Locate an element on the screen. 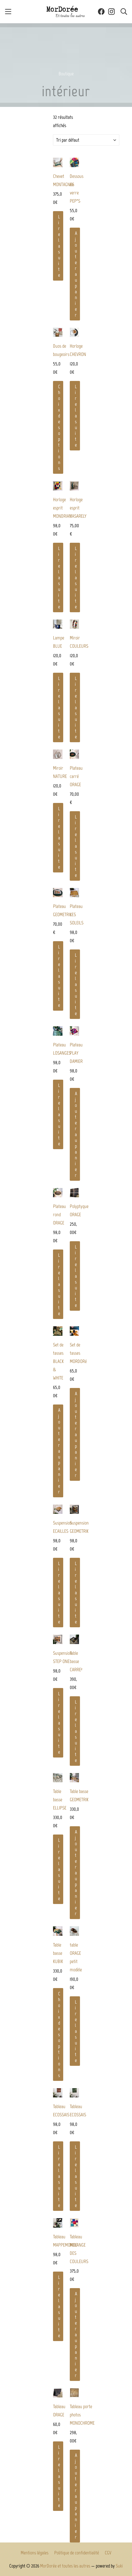 This screenshot has width=132, height=2576. Lire la suite [En savoir plus sur “Plateau LOSANGES”] is located at coordinates (59, 1114).